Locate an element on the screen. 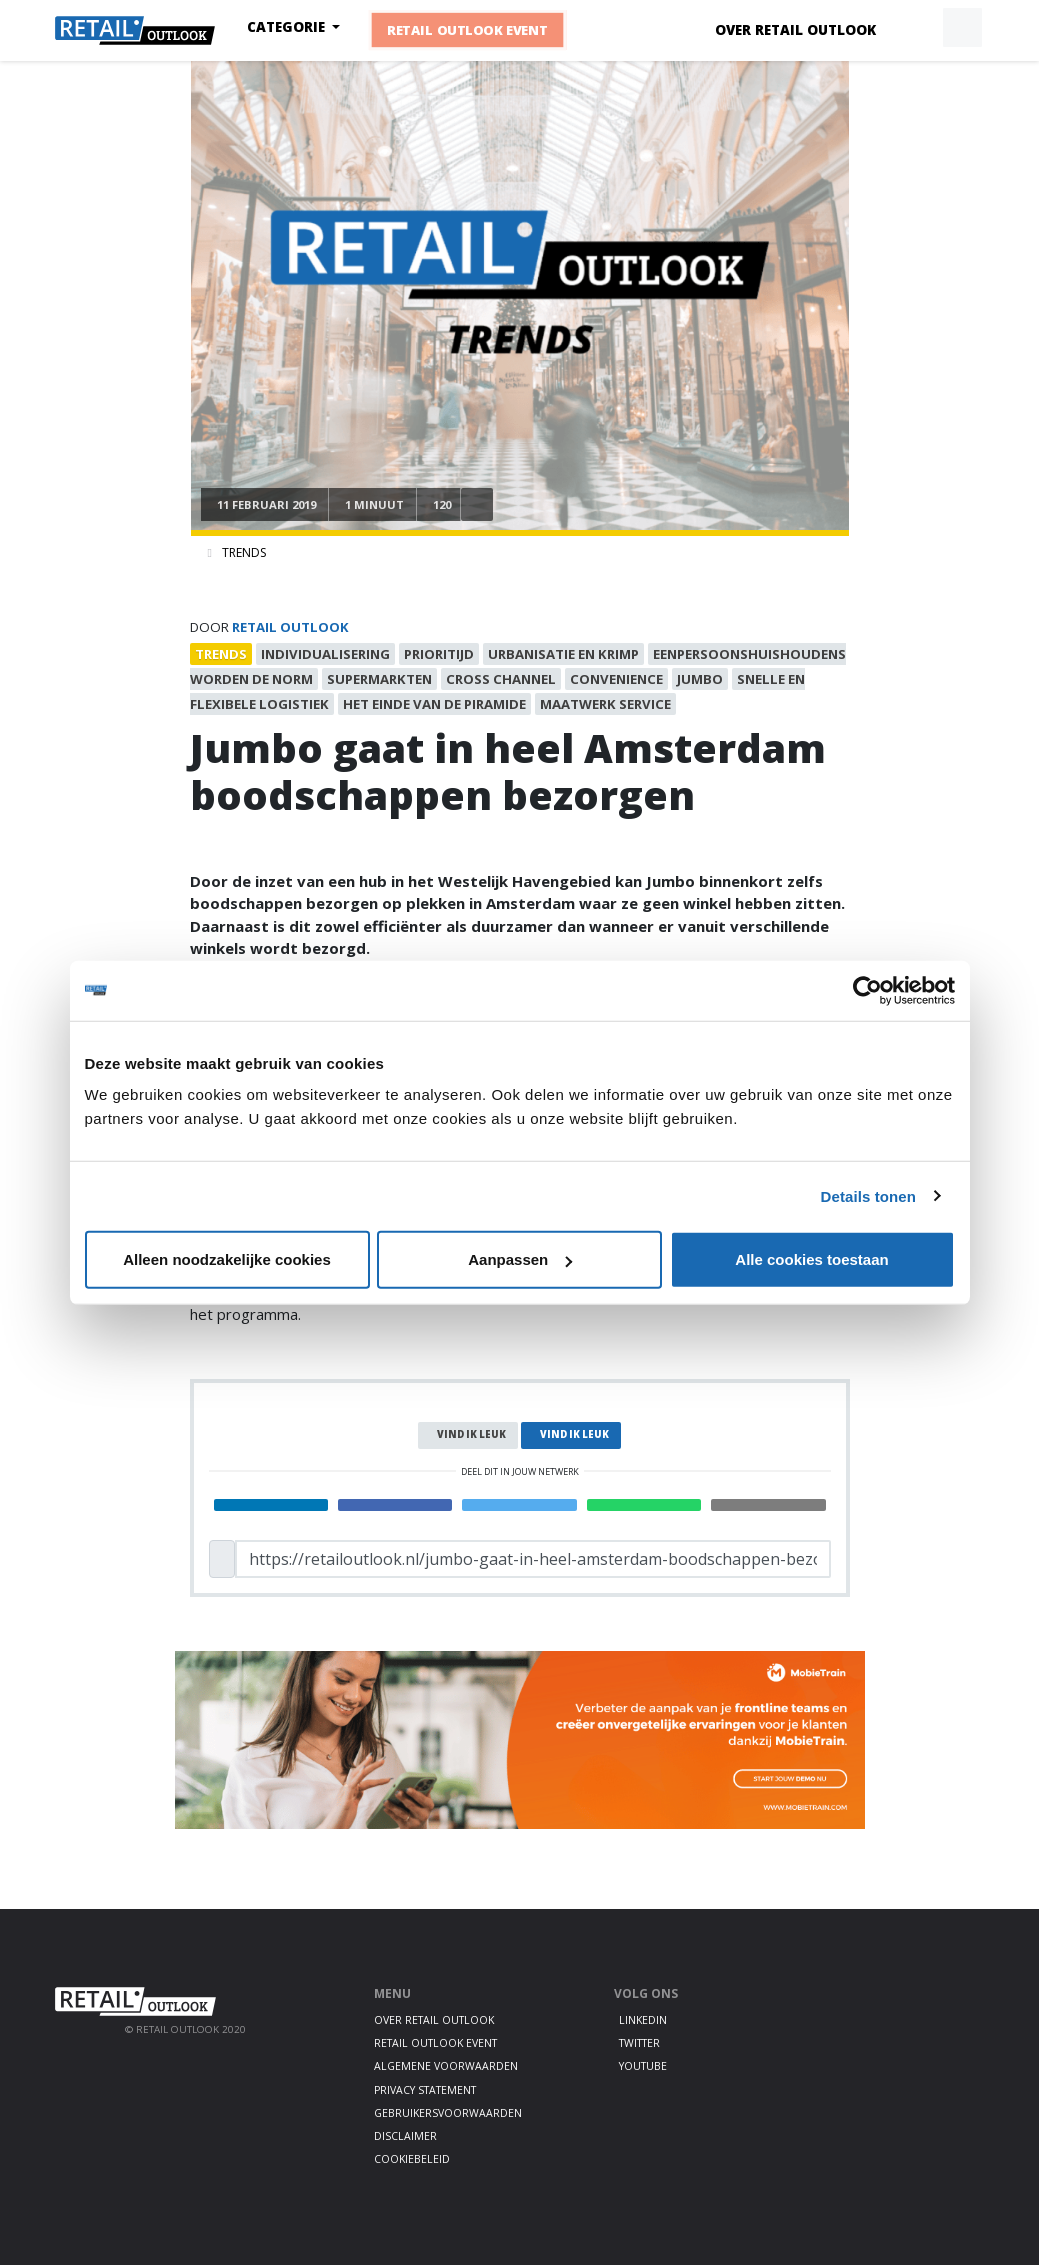  Details tonen is located at coordinates (868, 1195).